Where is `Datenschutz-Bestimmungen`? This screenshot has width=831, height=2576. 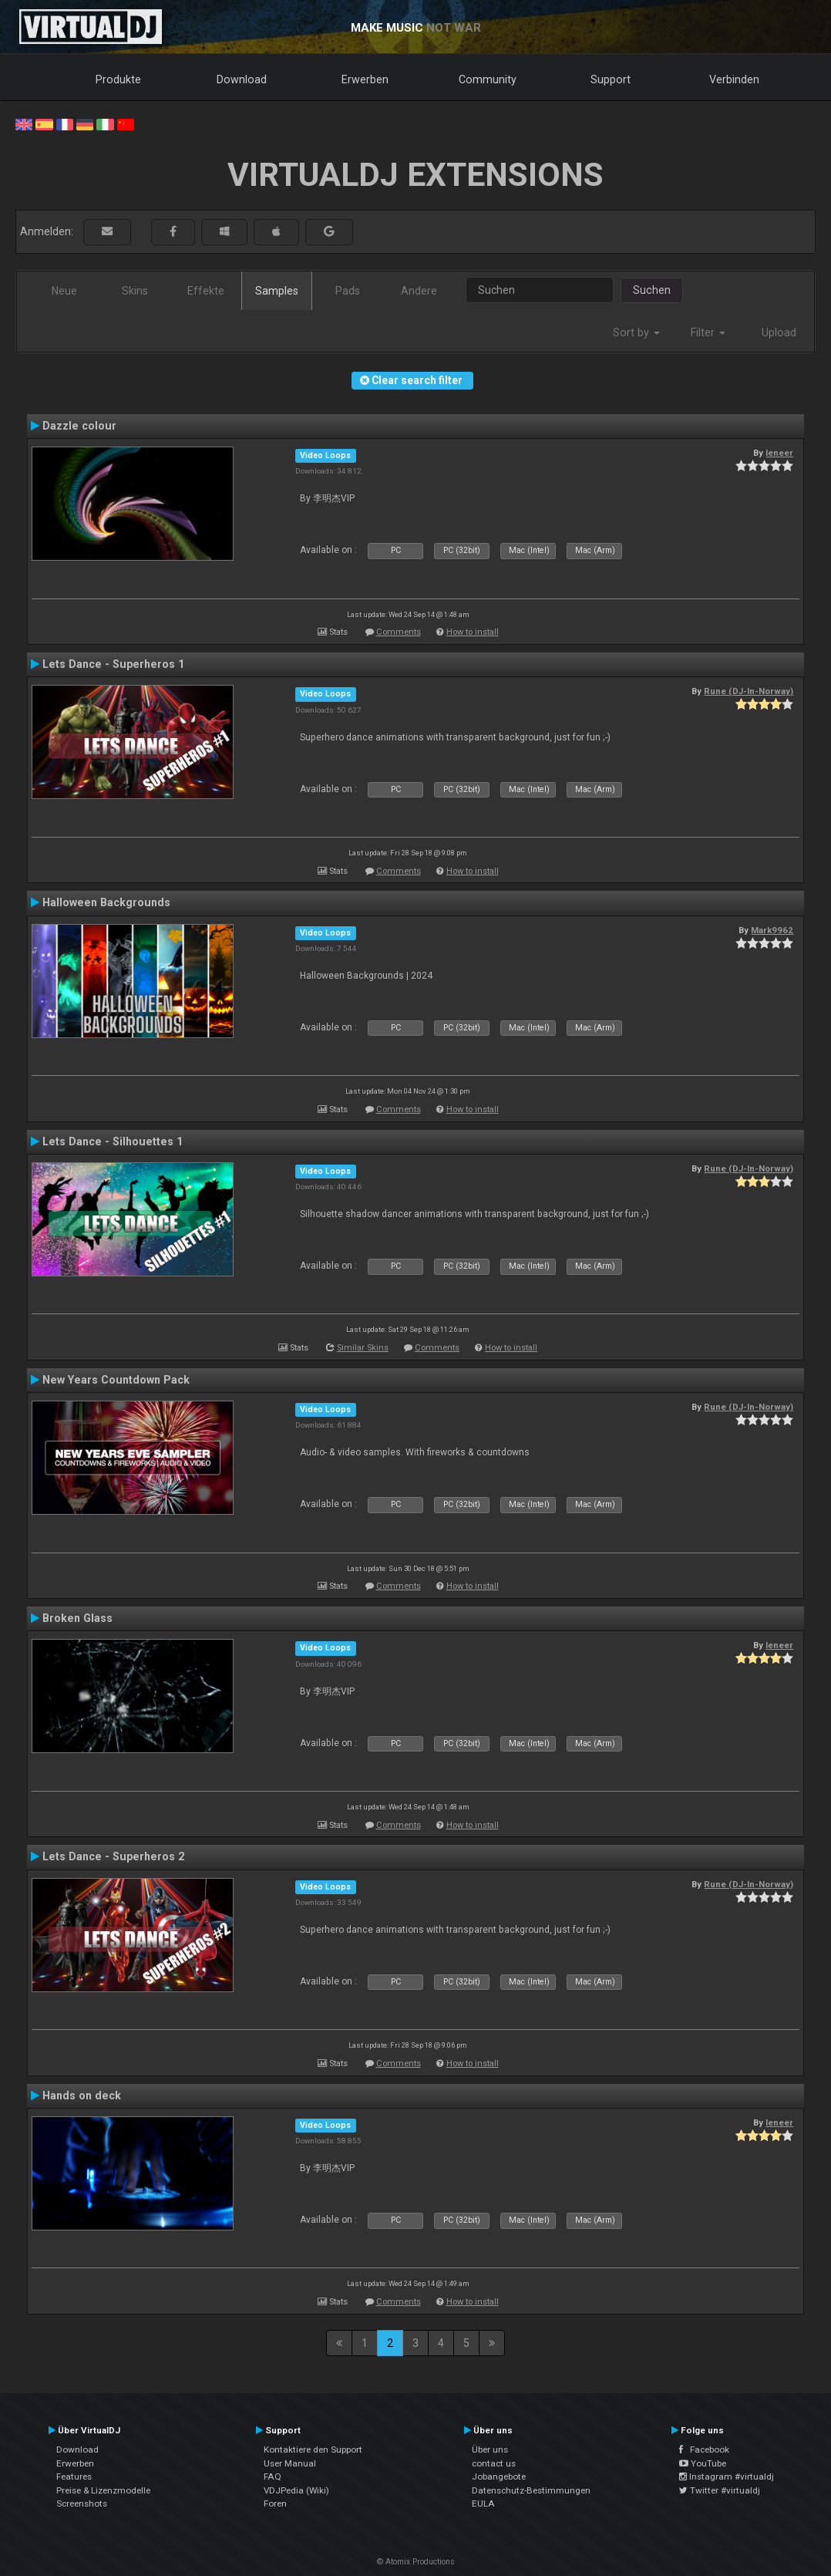 Datenschutz-Bestimmungen is located at coordinates (531, 2490).